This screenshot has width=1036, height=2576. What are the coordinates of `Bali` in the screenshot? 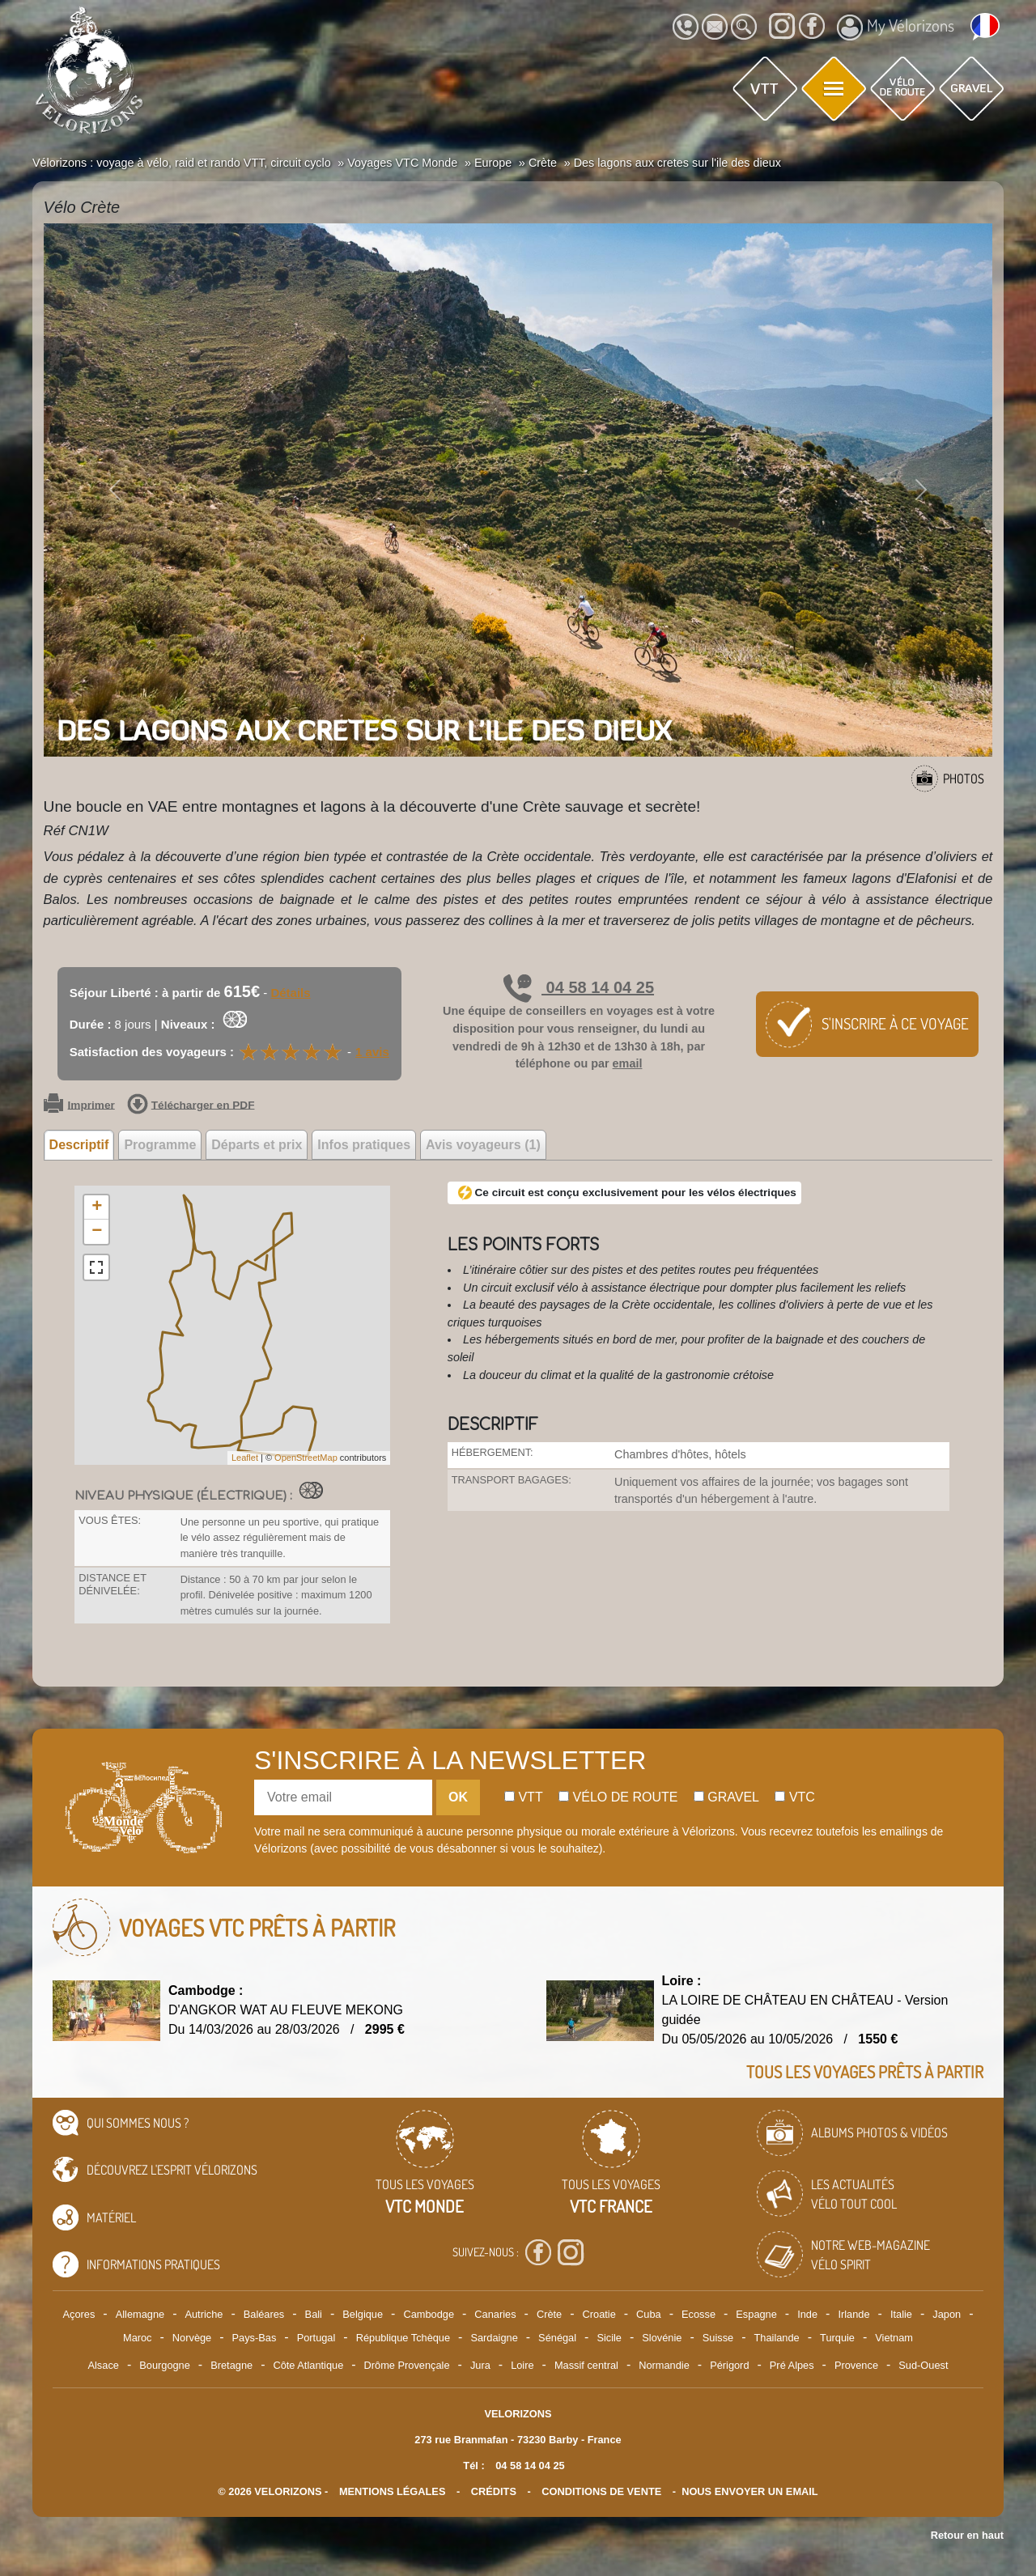 It's located at (313, 2314).